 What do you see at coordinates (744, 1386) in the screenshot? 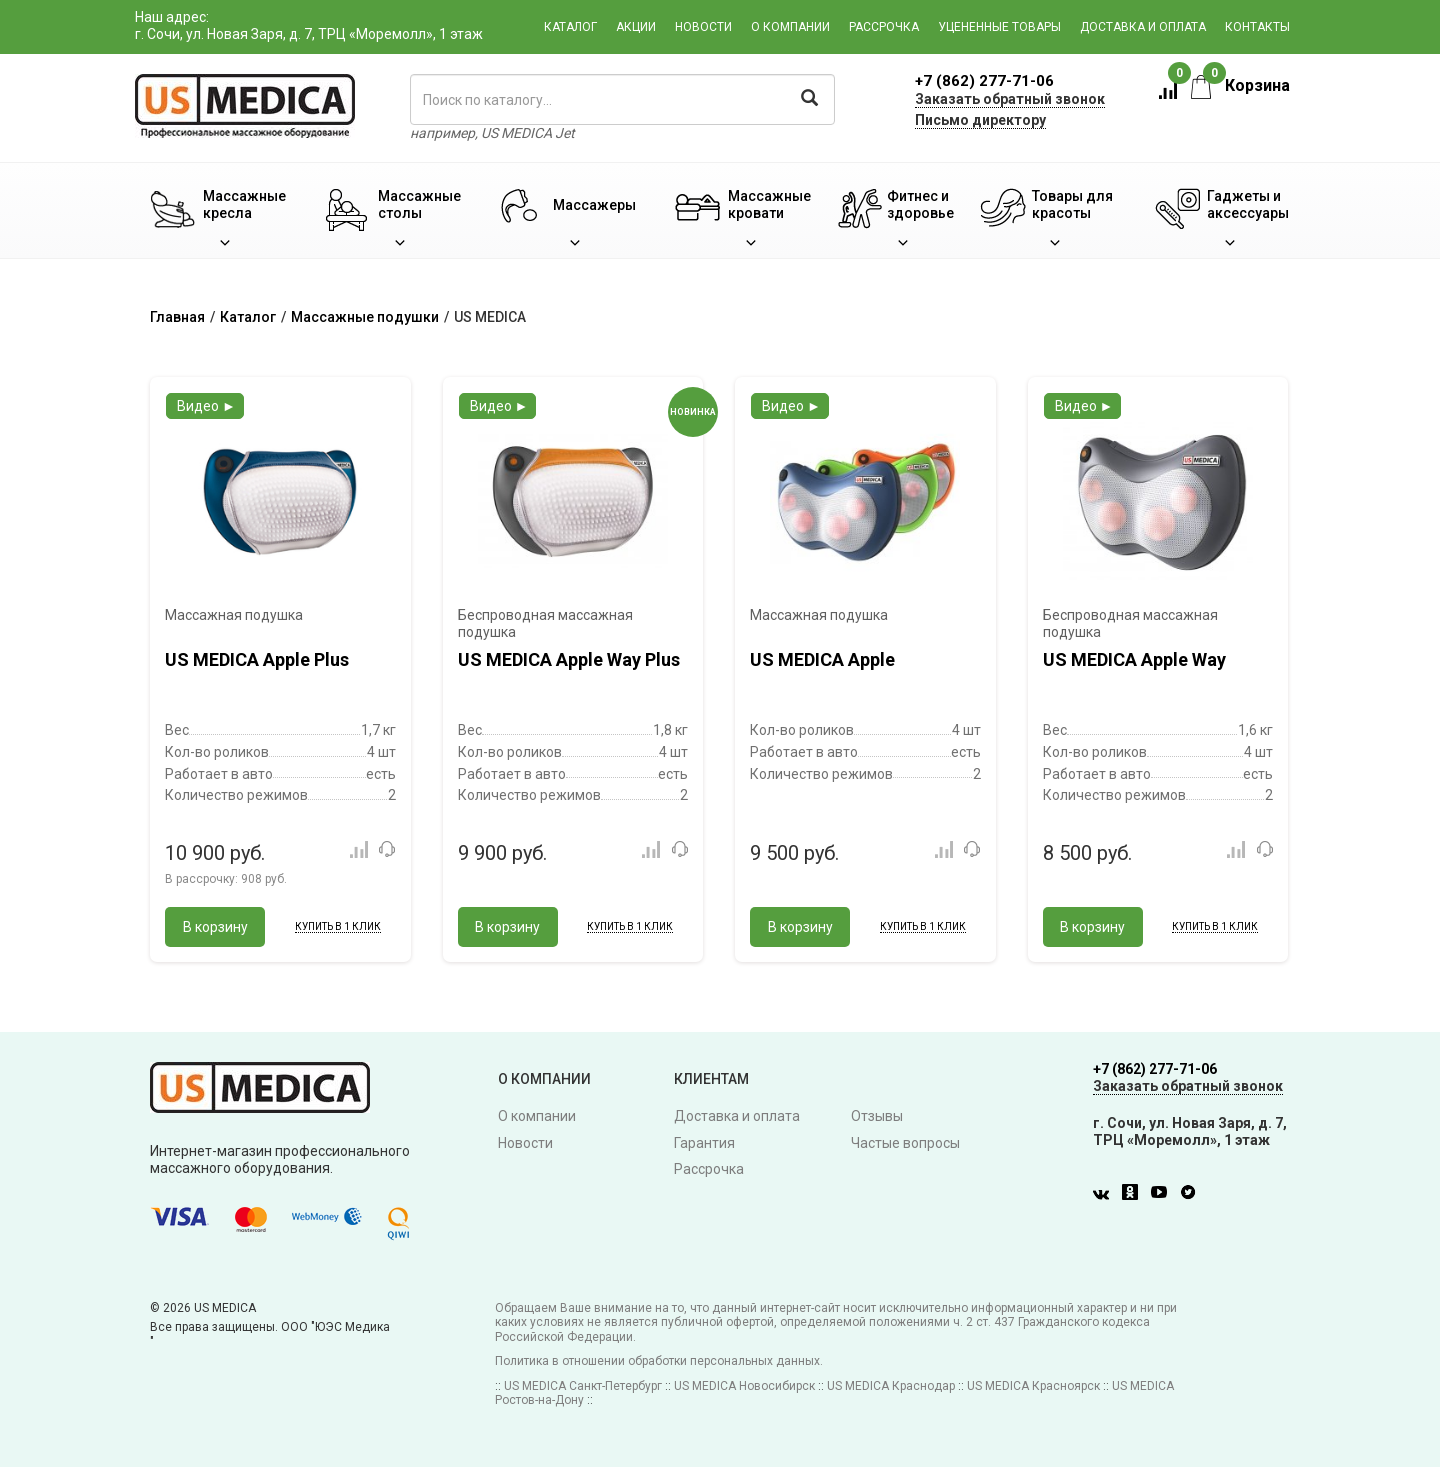
I see `US MEDICA Новосибирск` at bounding box center [744, 1386].